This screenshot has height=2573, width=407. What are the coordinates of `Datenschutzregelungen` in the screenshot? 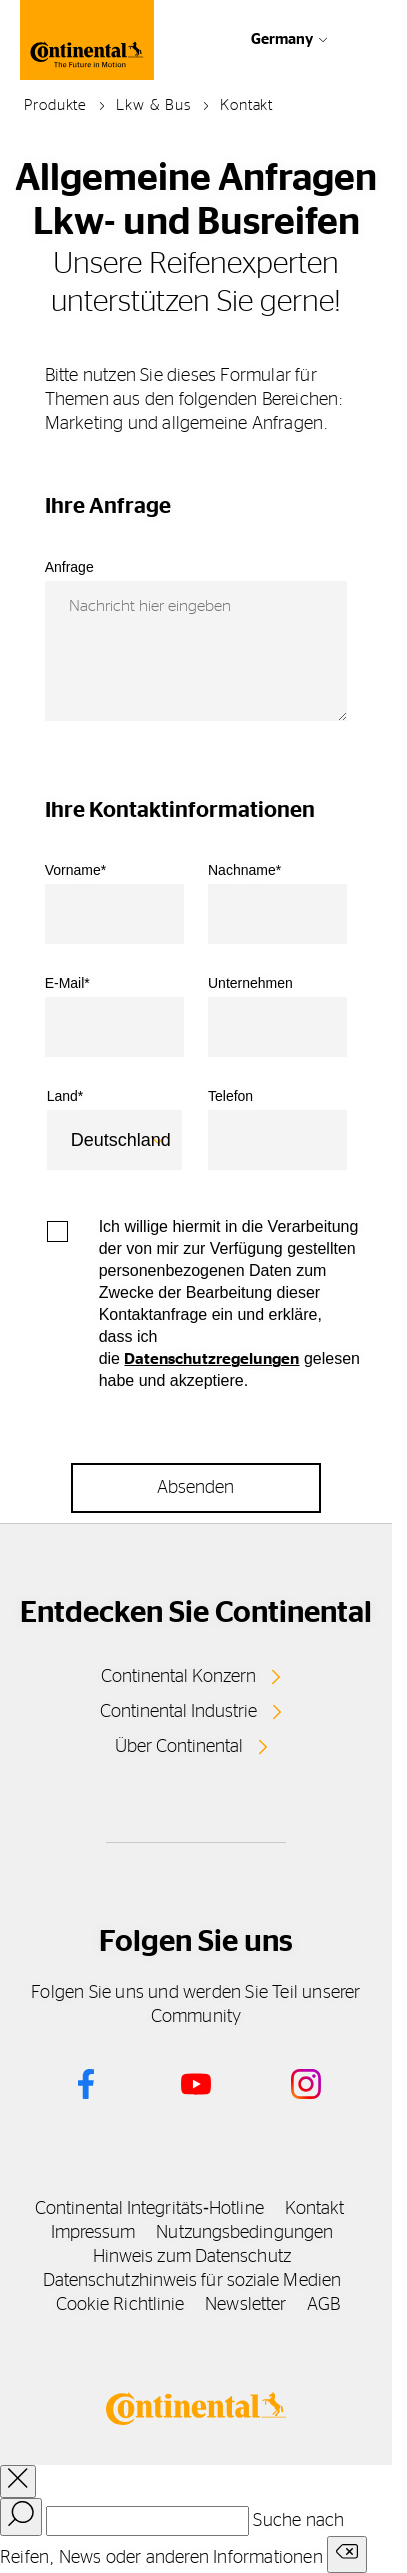 It's located at (211, 1359).